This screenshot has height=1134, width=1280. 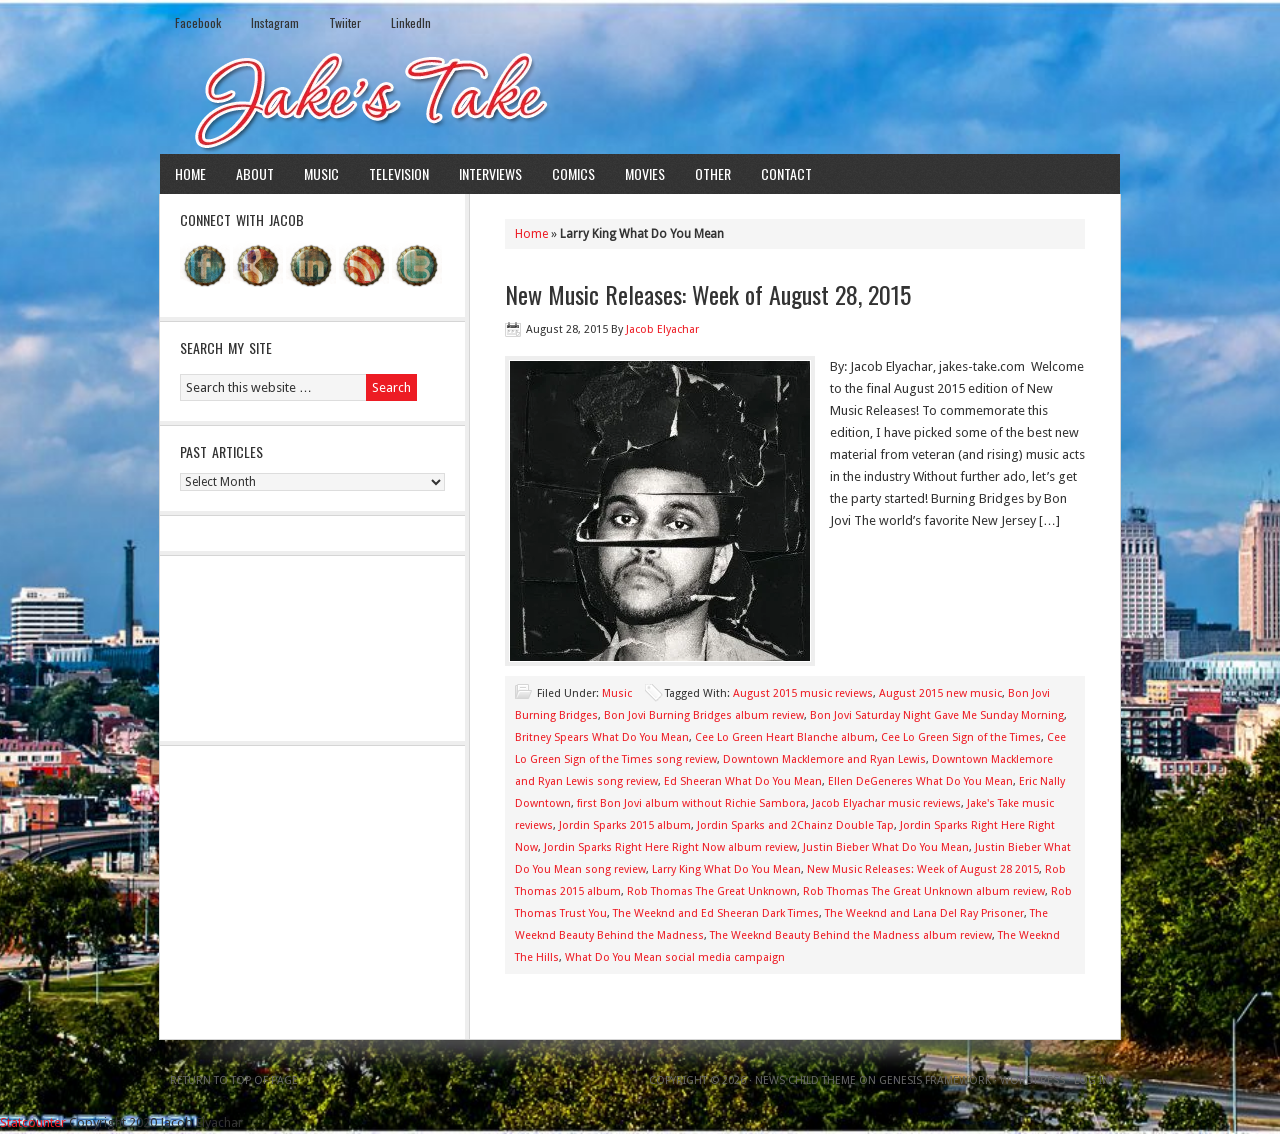 I want to click on Jordin Sparks 2015 album, so click(x=625, y=825).